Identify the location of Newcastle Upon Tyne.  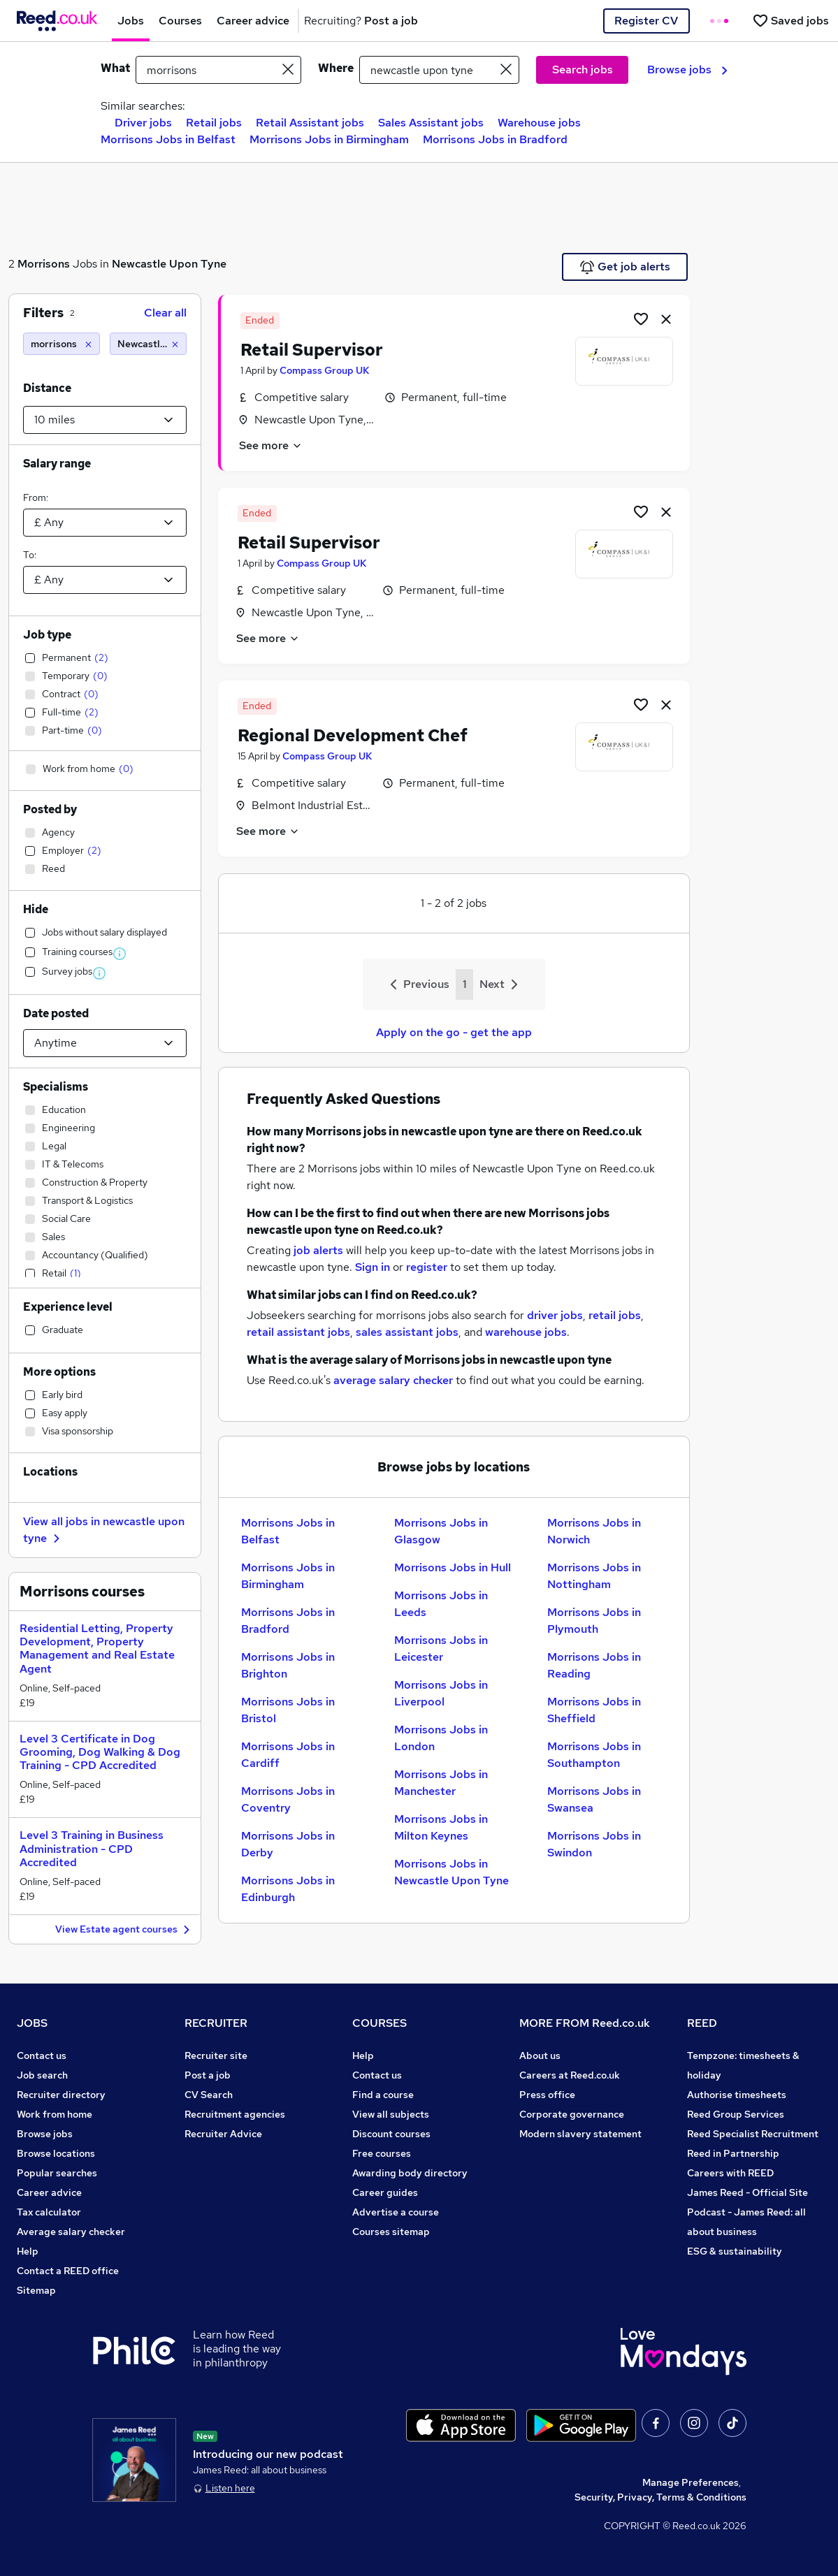
(169, 263).